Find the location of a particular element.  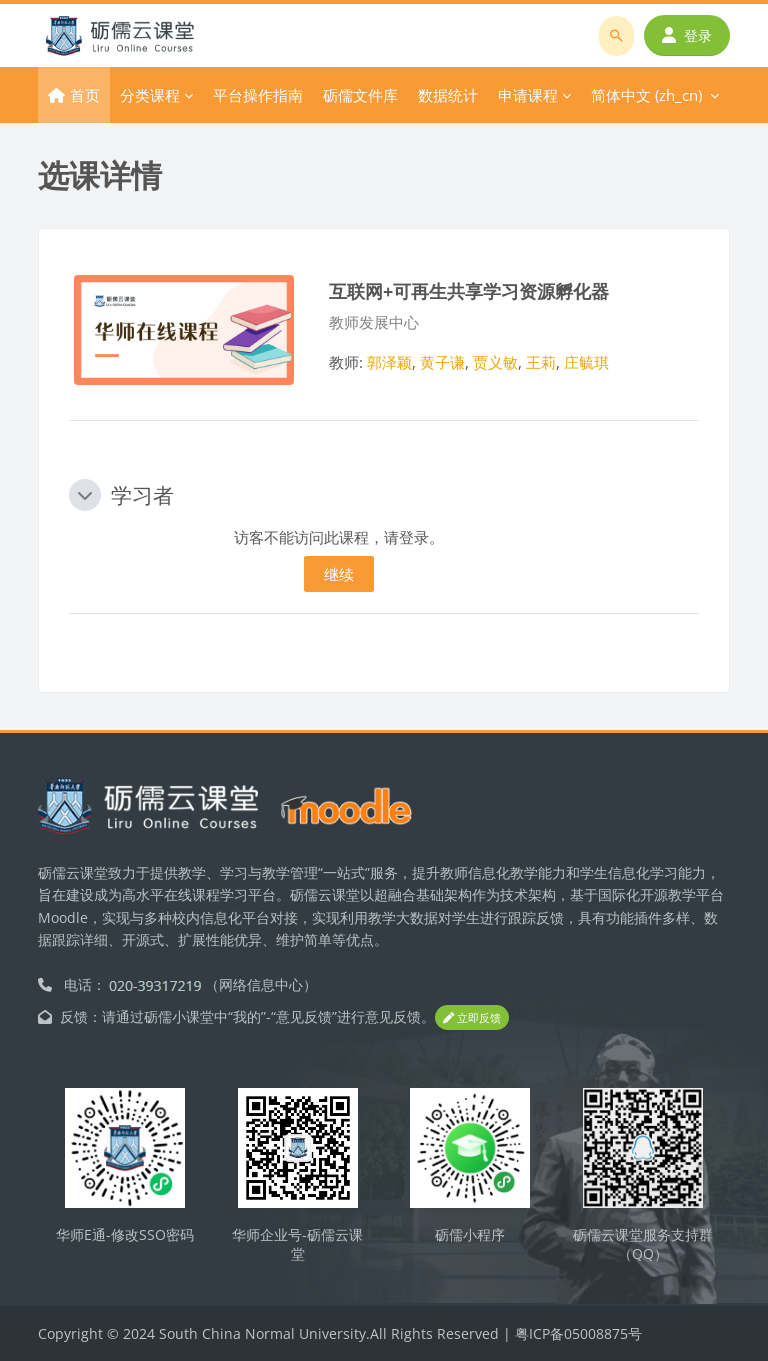

首页 [menuitem] is located at coordinates (85, 95).